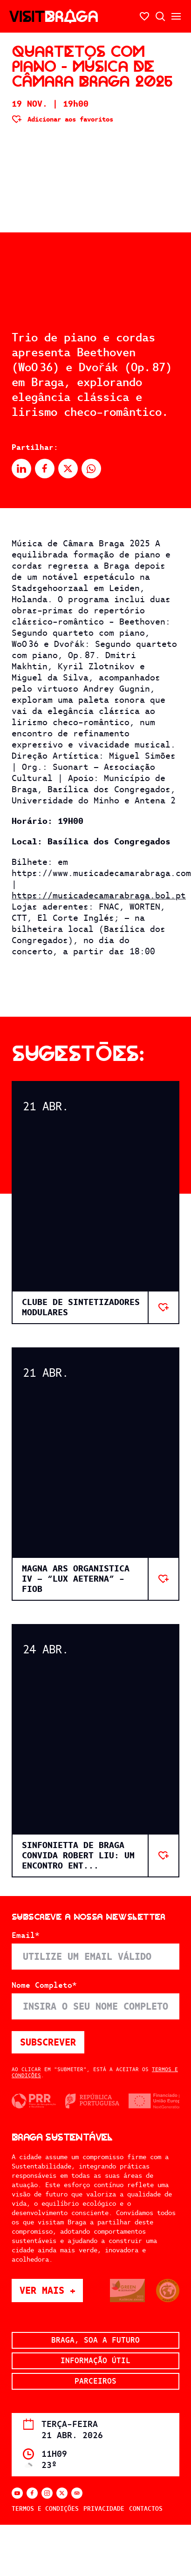  I want to click on [Abrir pesquisa], so click(160, 16).